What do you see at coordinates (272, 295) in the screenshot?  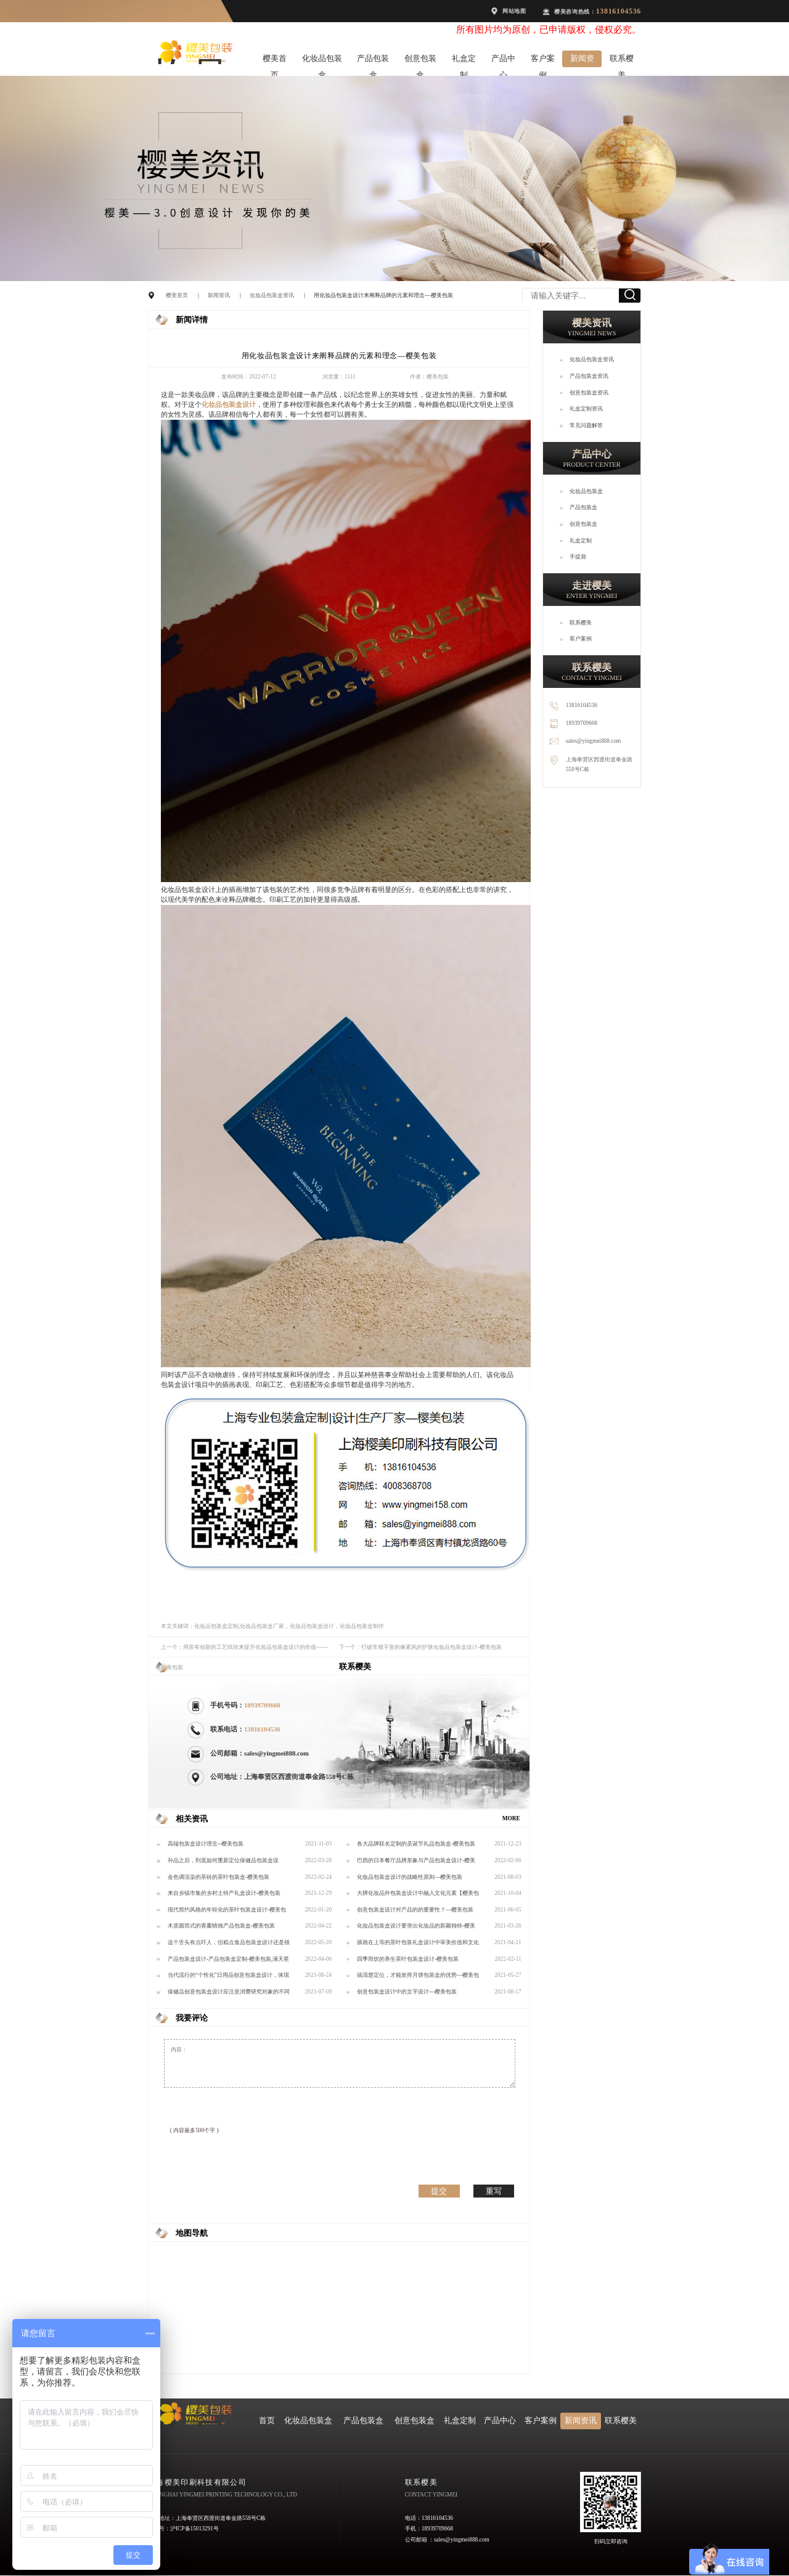 I see `化妆品包装盒资讯` at bounding box center [272, 295].